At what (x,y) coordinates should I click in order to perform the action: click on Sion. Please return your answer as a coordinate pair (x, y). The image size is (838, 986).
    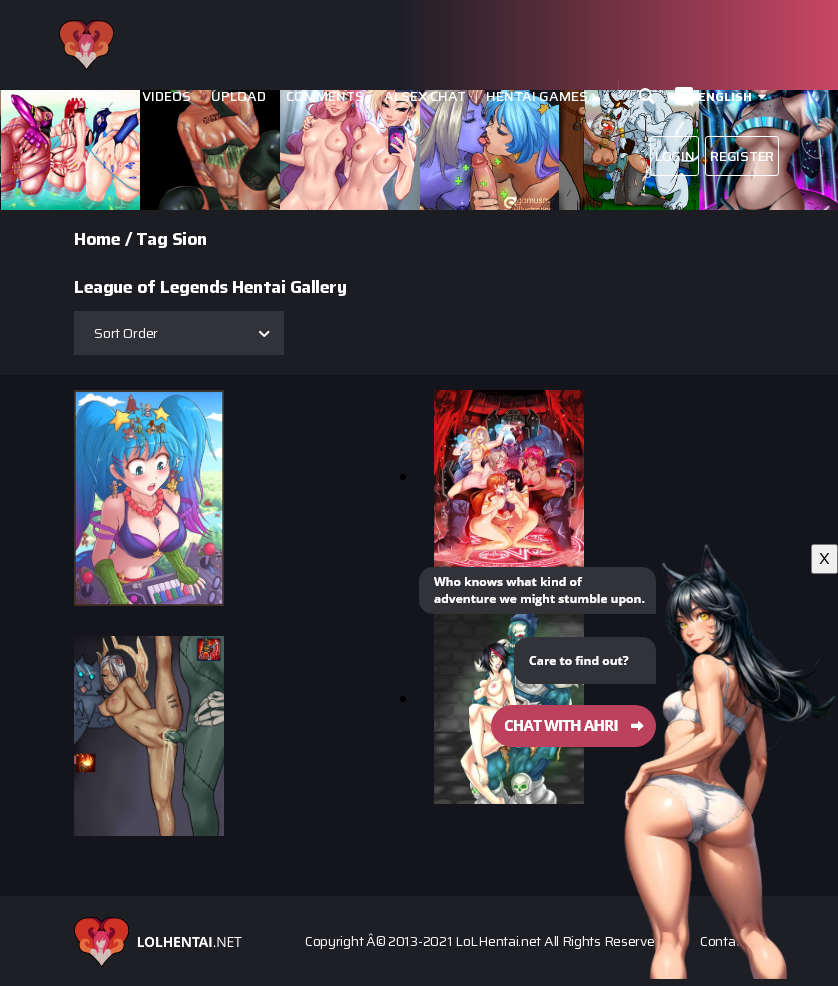
    Looking at the image, I should click on (189, 239).